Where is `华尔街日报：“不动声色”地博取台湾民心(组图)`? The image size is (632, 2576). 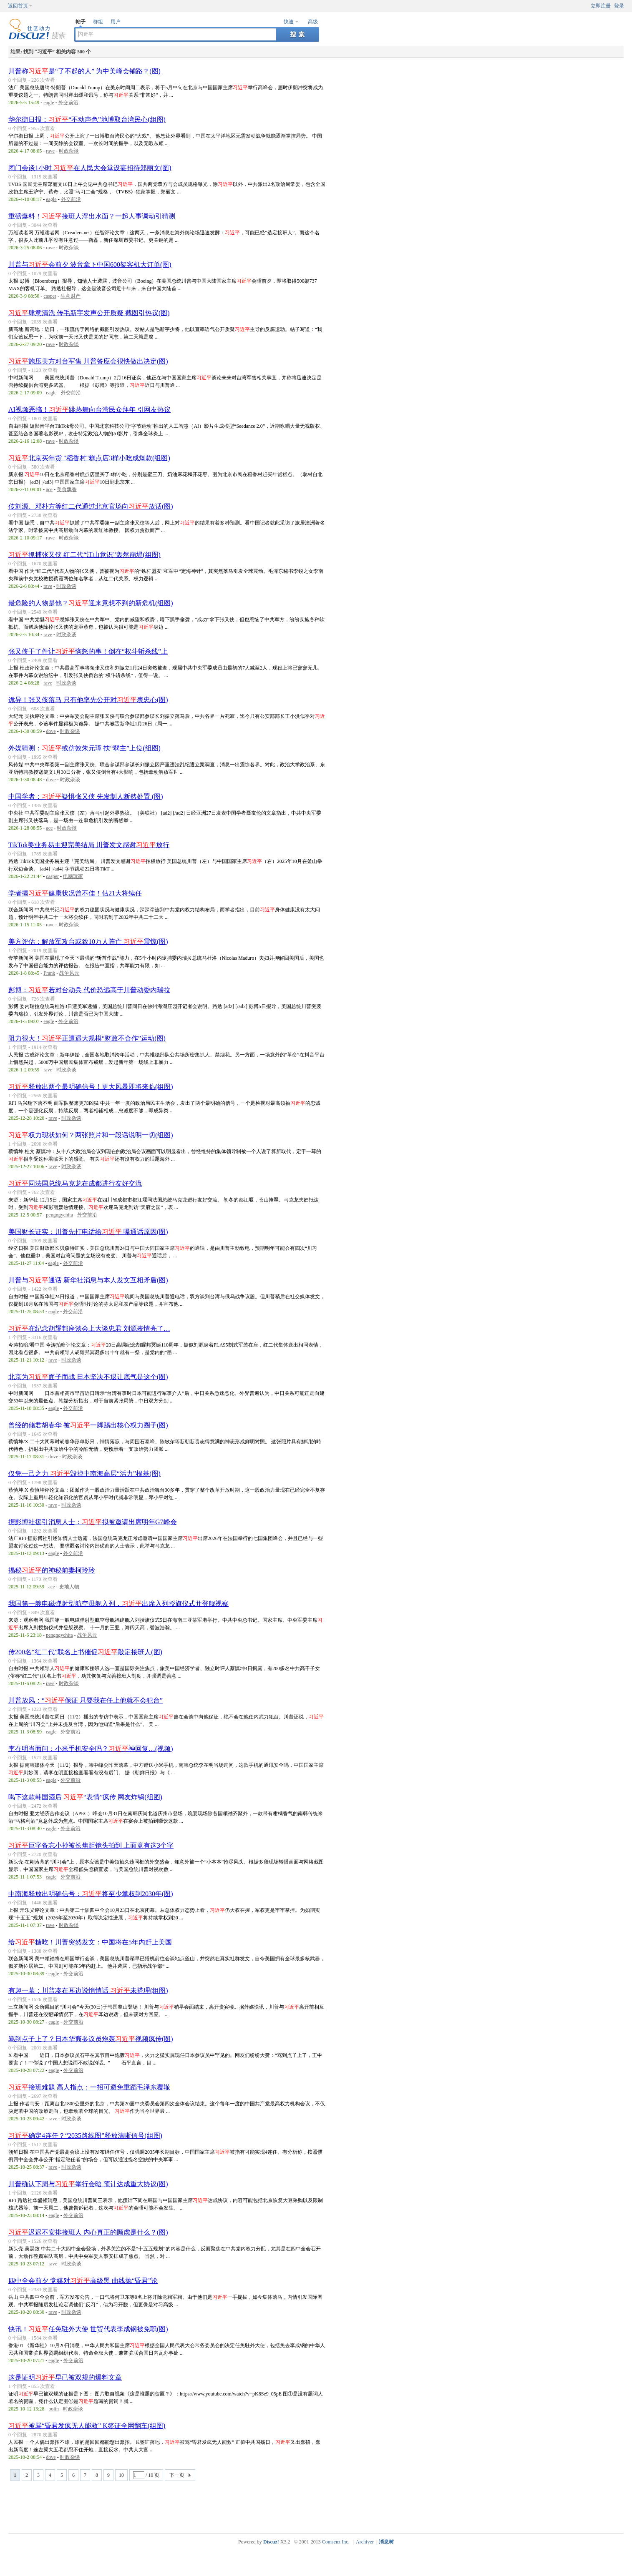 华尔街日报：“不动声色”地博取台湾民心(组图) is located at coordinates (87, 119).